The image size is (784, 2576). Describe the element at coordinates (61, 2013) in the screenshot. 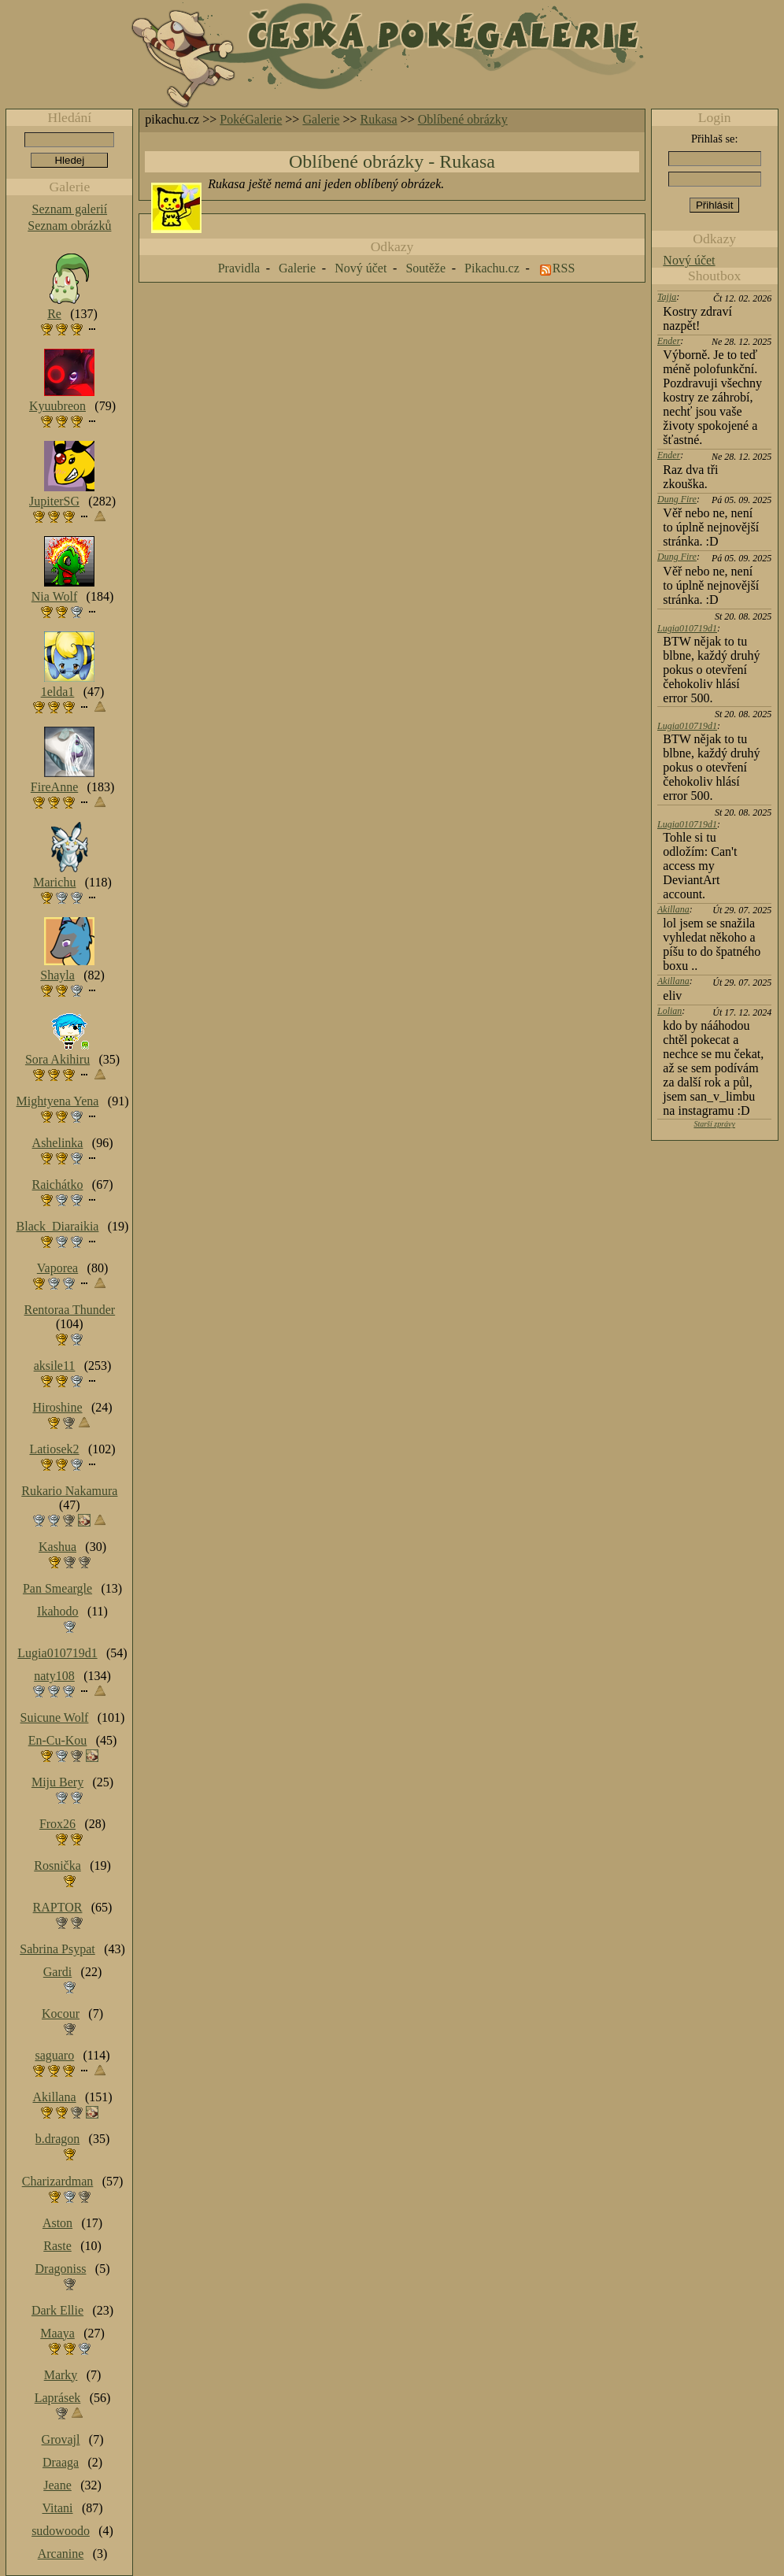

I see `Kocour` at that location.